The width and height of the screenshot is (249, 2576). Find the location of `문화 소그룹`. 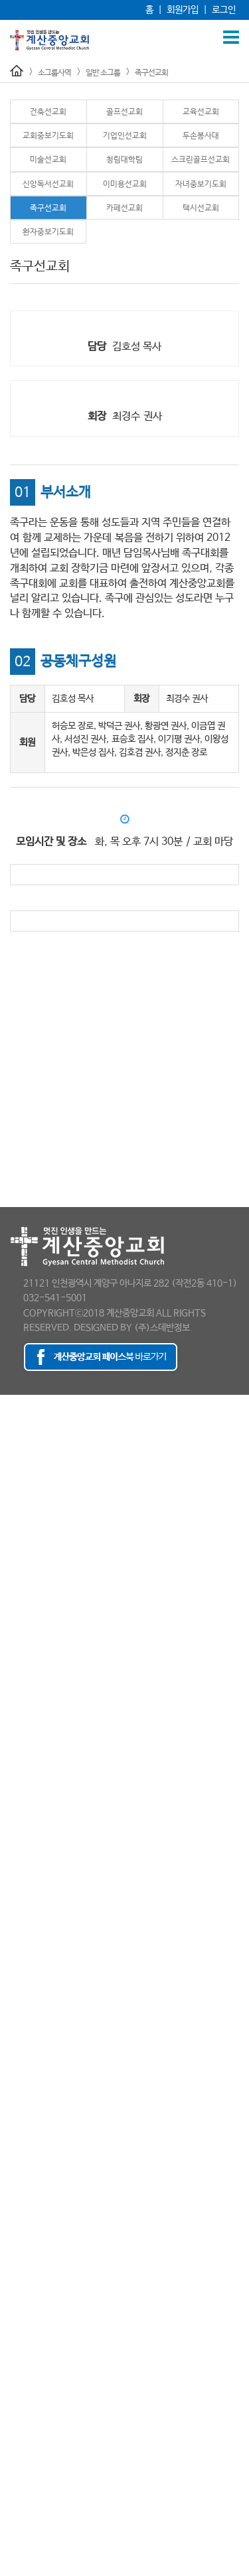

문화 소그룹 is located at coordinates (21, 2158).